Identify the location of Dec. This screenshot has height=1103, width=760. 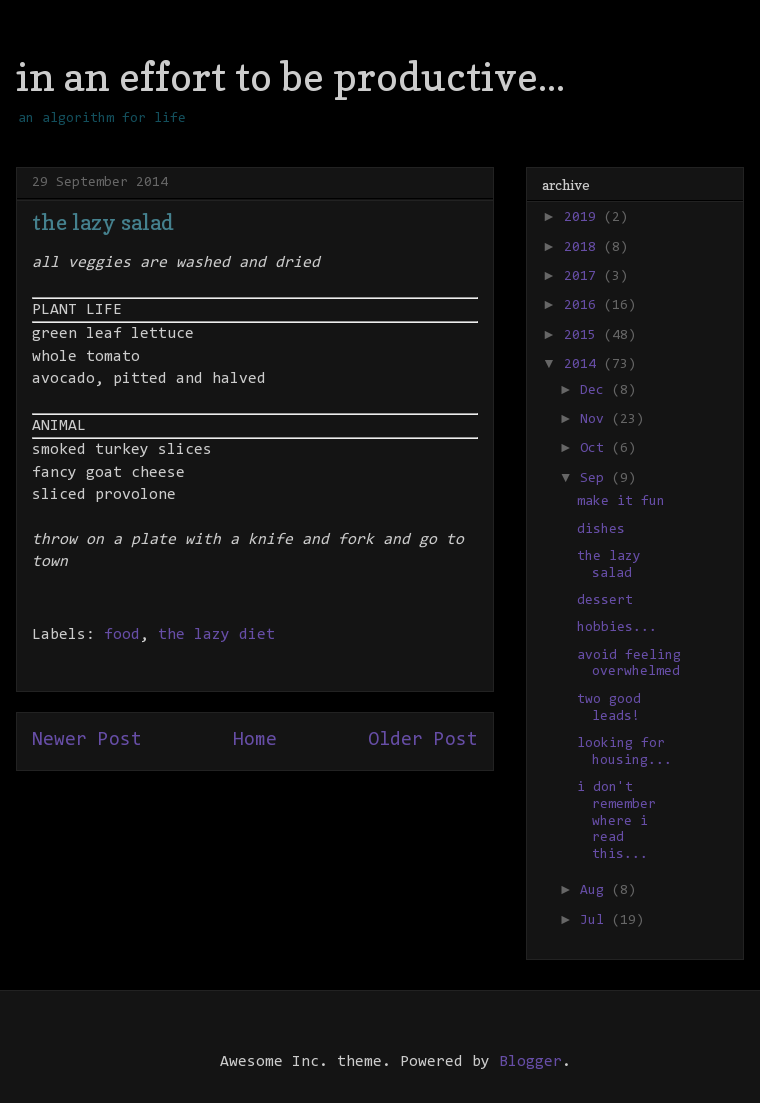
(596, 391).